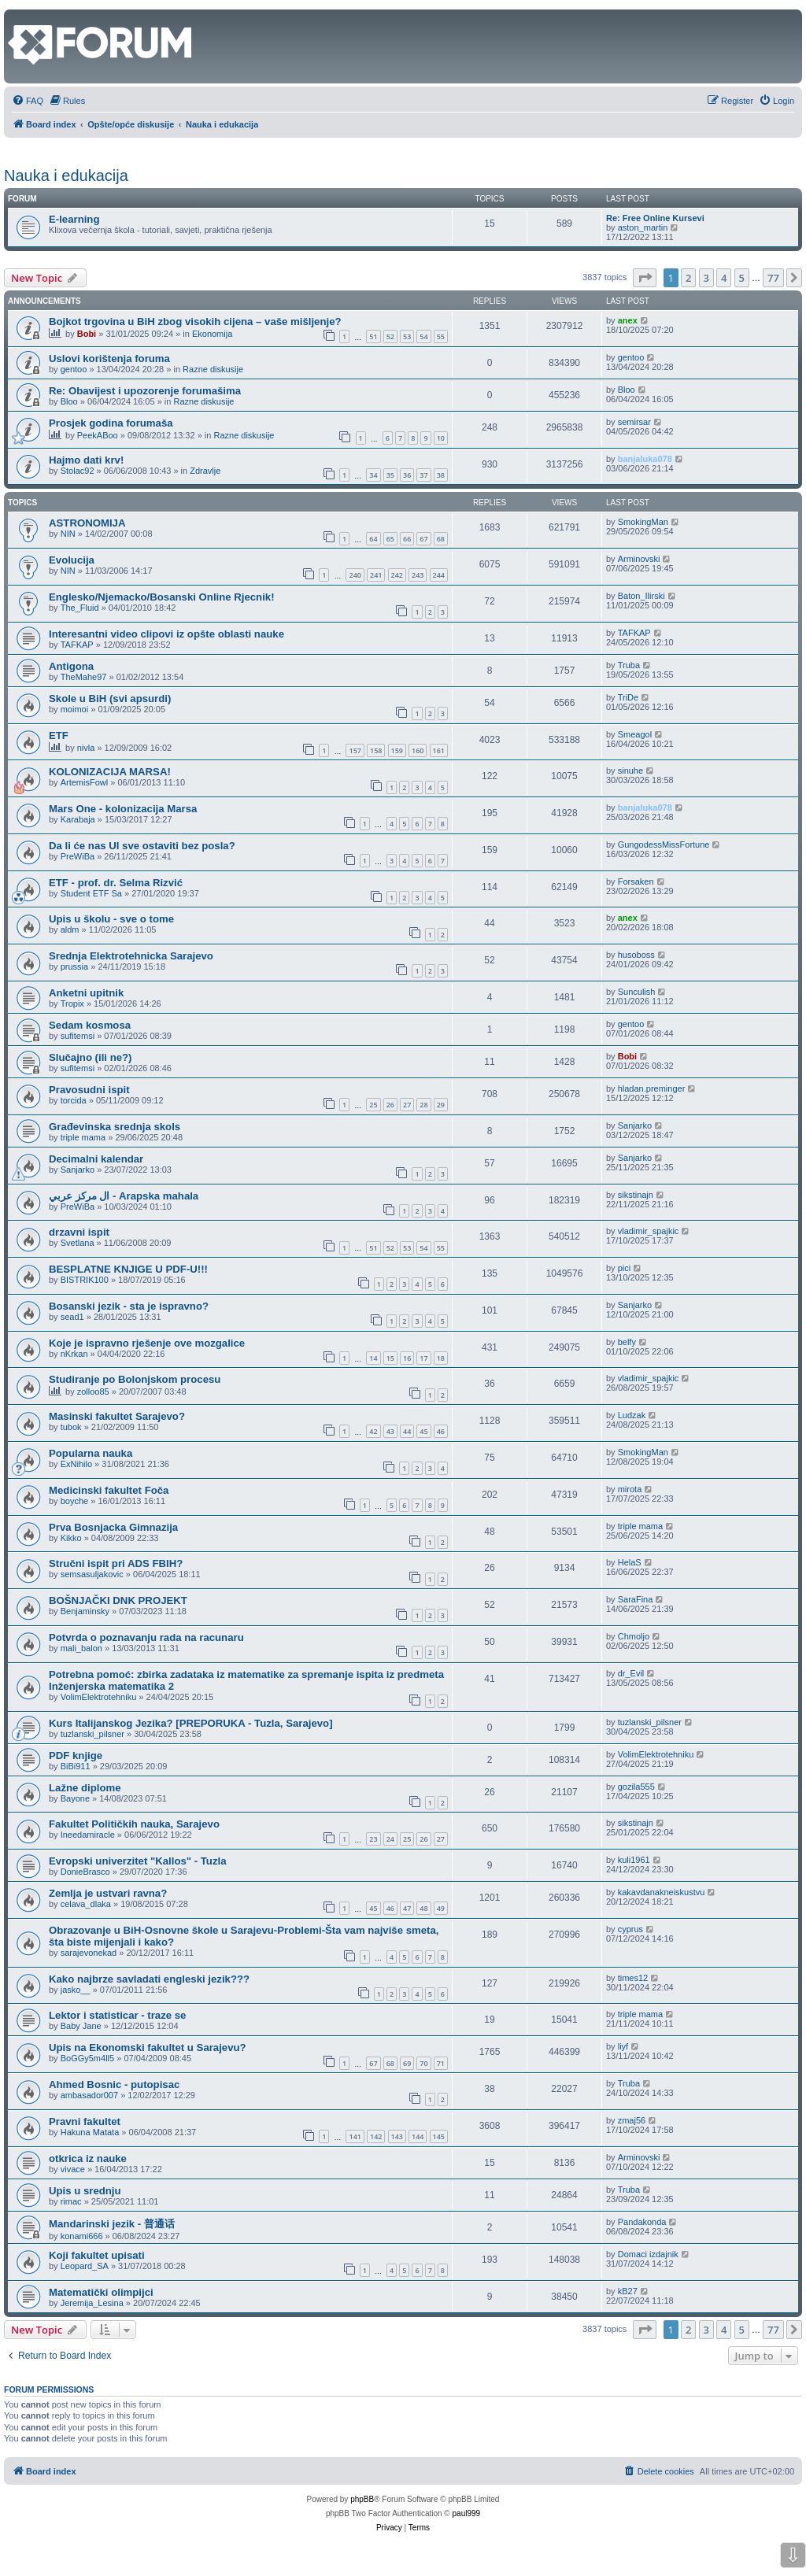 The width and height of the screenshot is (806, 2576). I want to click on Smeagol, so click(635, 734).